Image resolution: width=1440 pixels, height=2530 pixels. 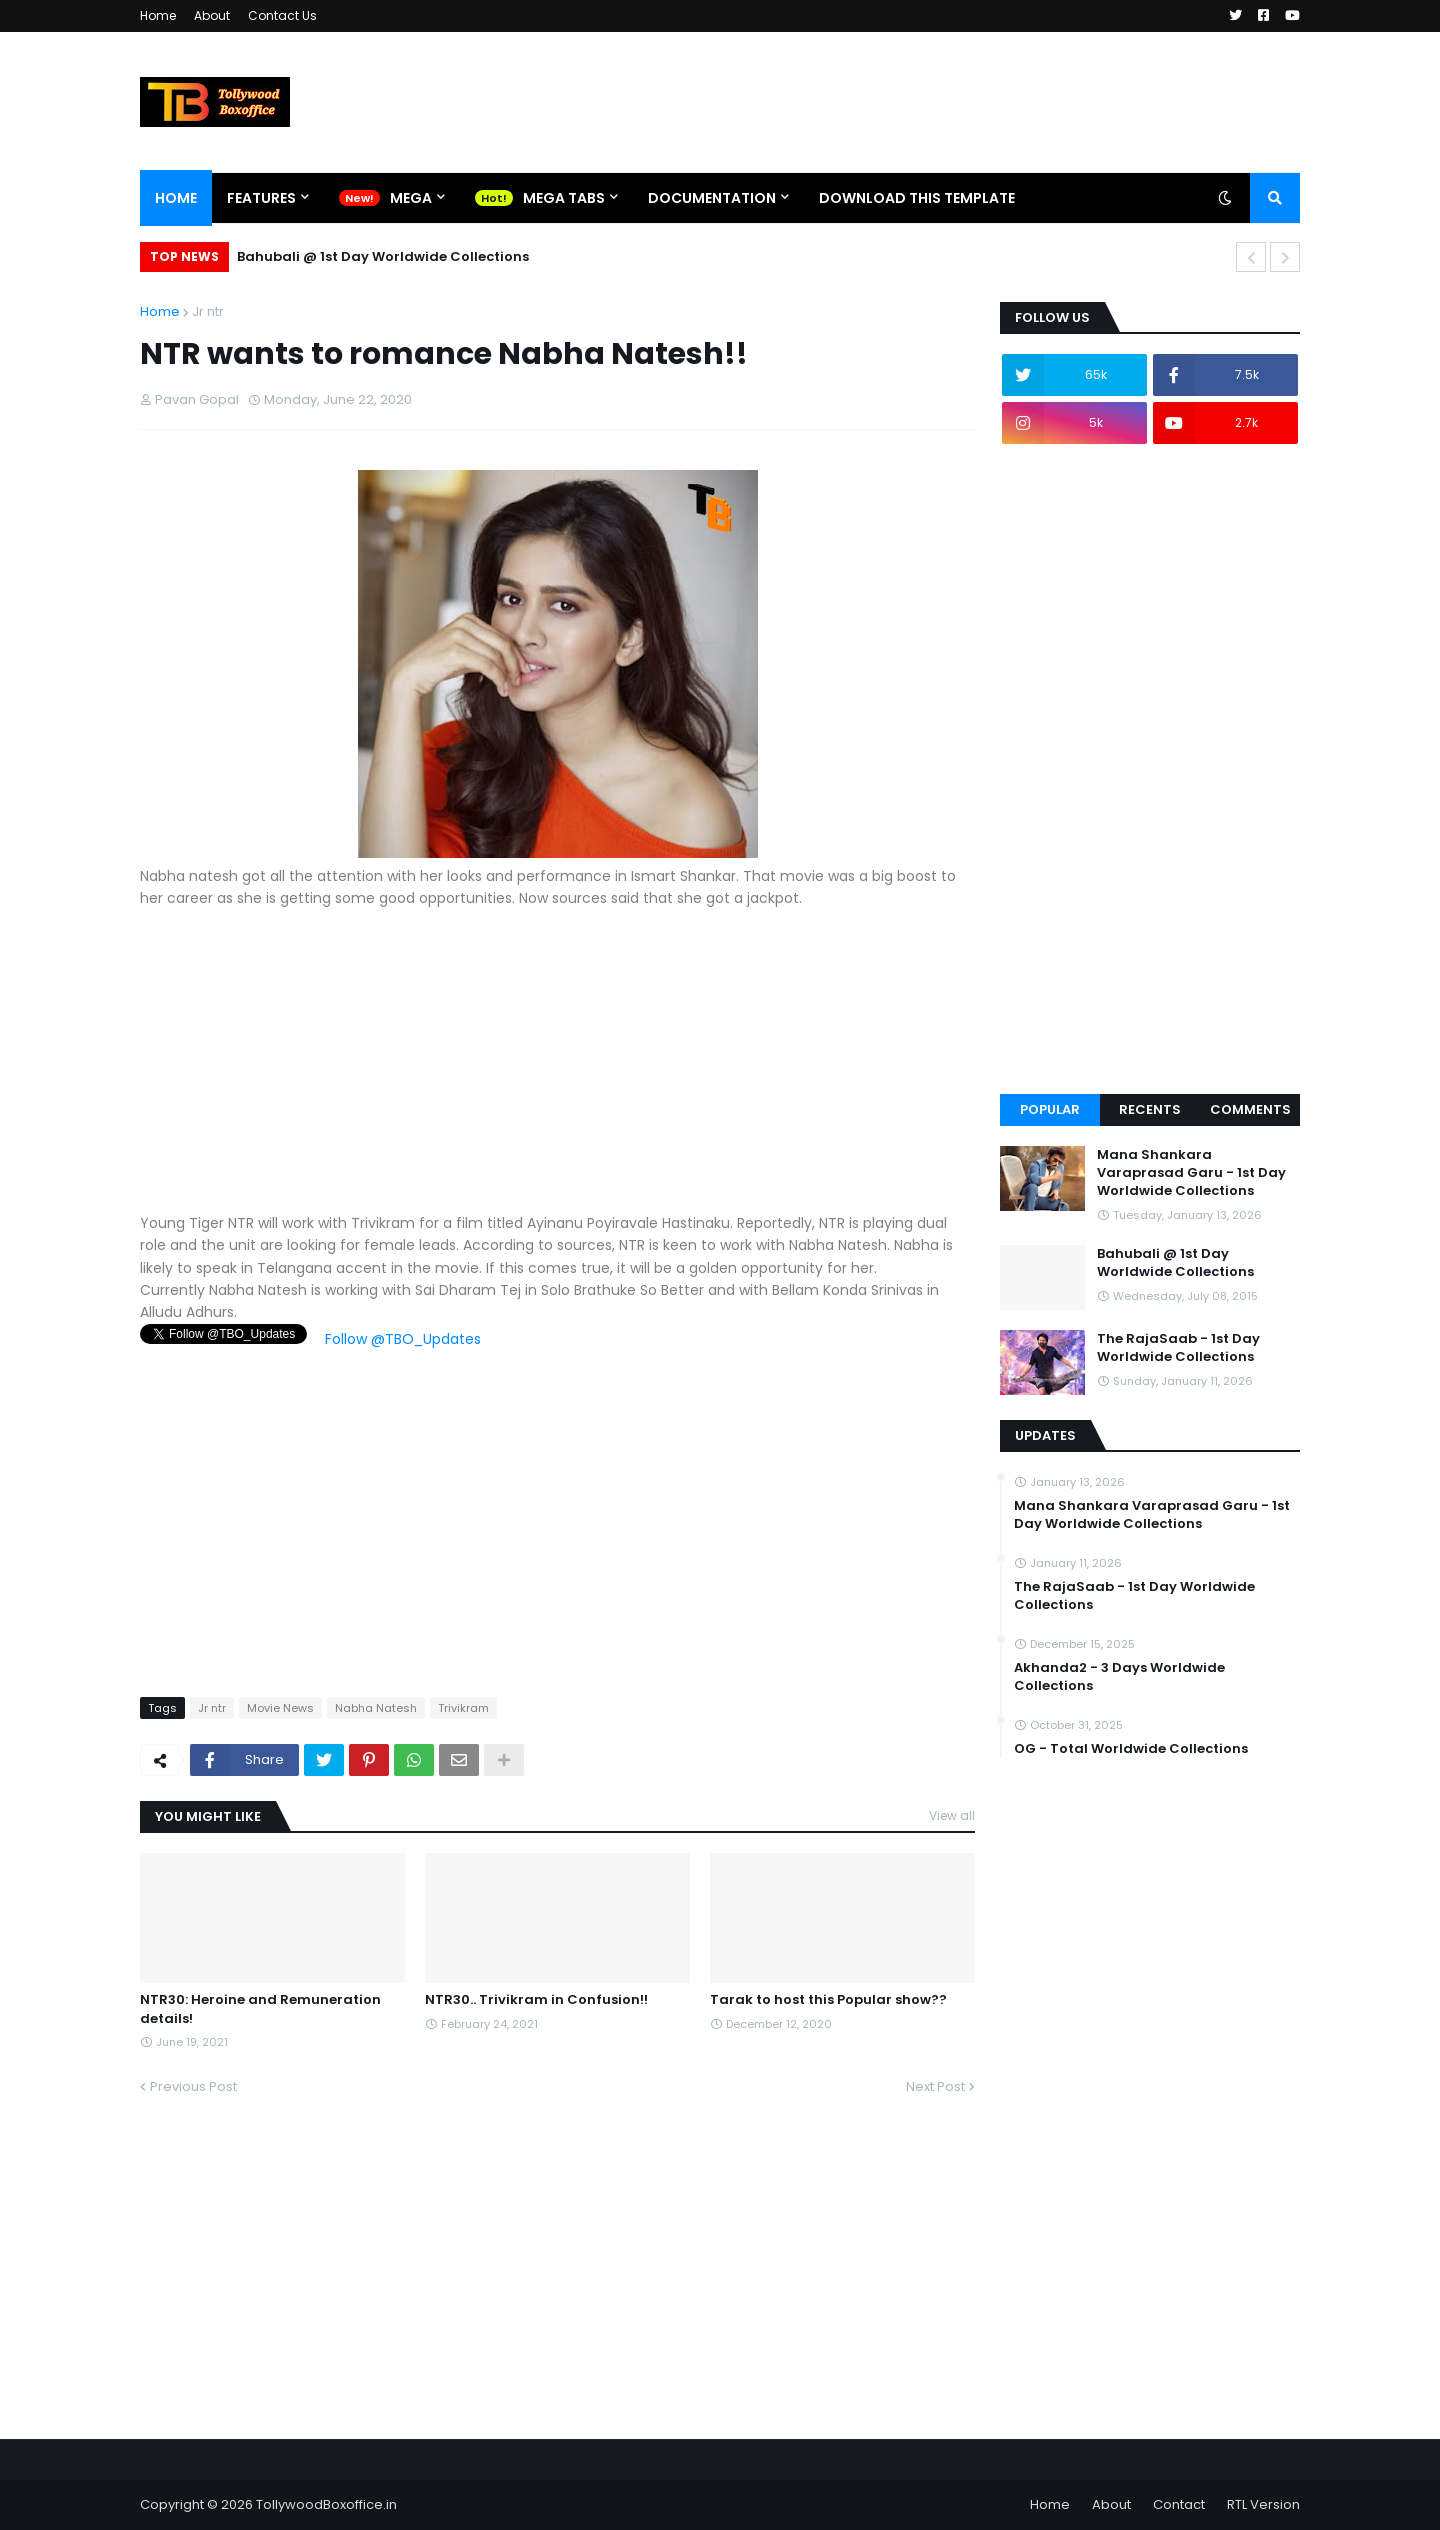 I want to click on Contact Us, so click(x=282, y=15).